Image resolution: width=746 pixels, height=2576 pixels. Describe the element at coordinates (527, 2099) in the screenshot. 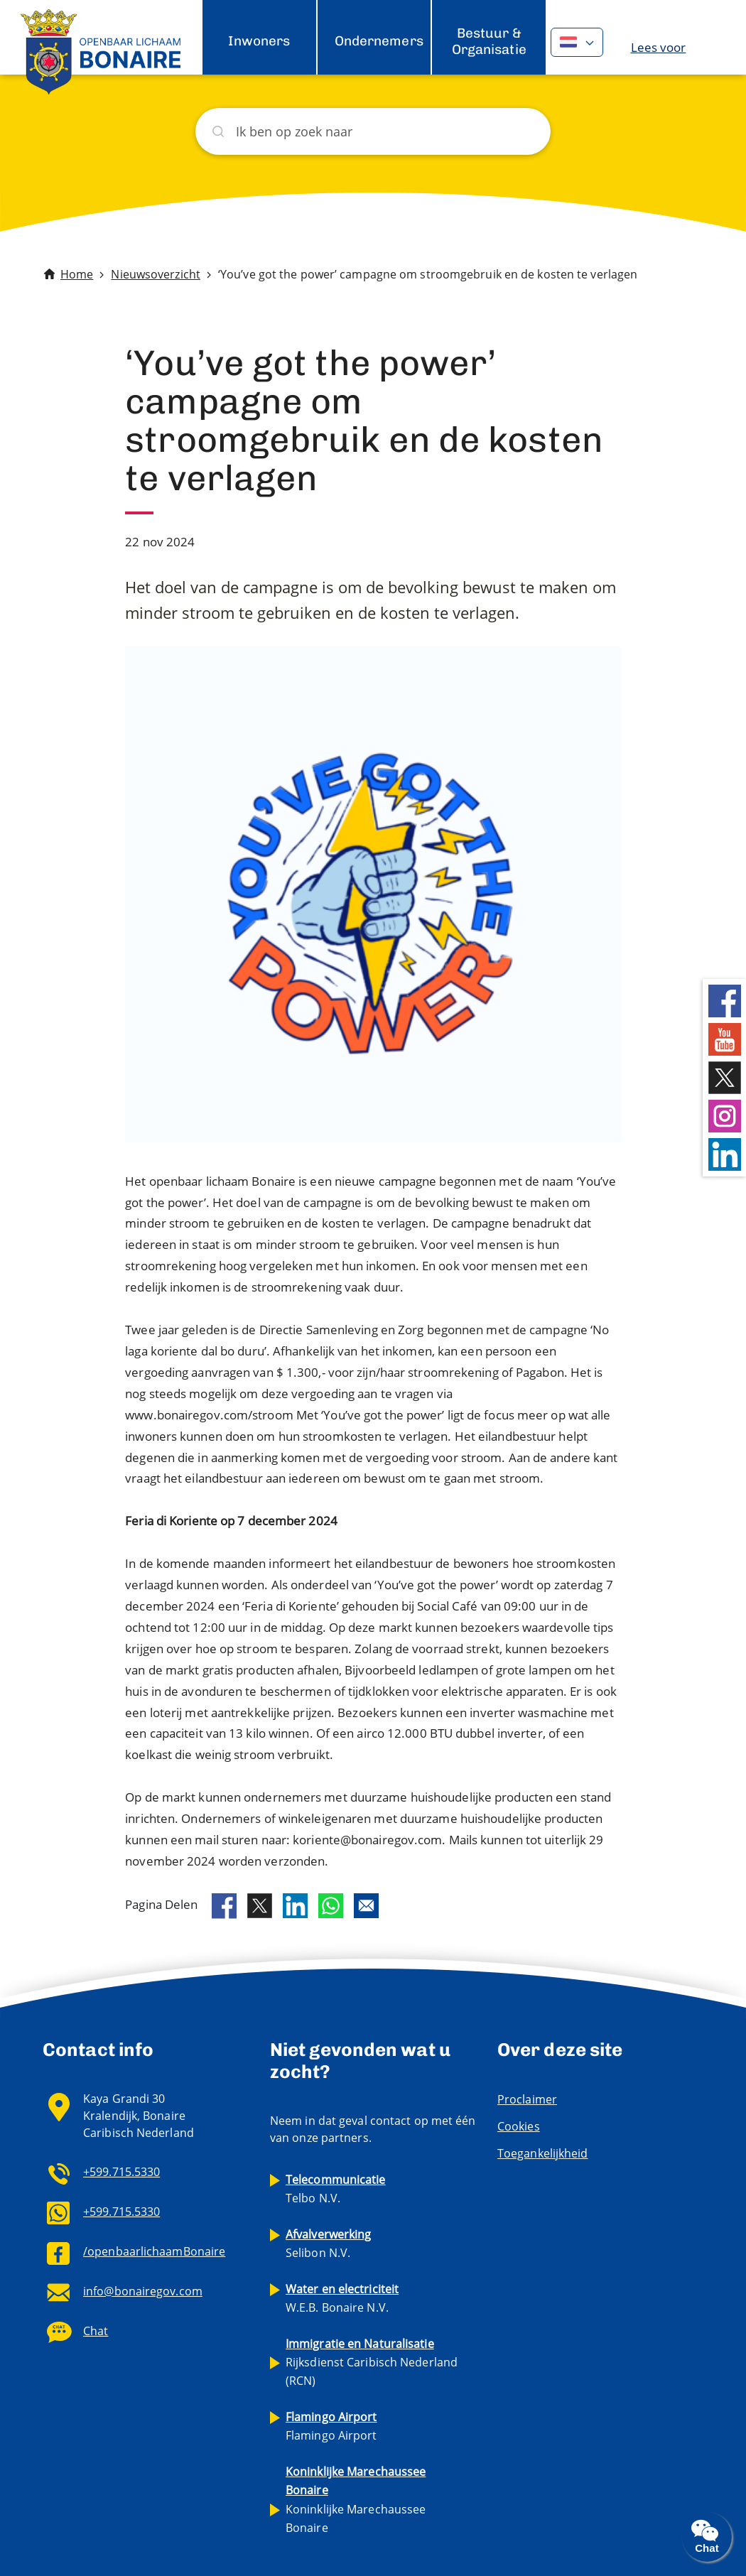

I see `Proclaimer` at that location.